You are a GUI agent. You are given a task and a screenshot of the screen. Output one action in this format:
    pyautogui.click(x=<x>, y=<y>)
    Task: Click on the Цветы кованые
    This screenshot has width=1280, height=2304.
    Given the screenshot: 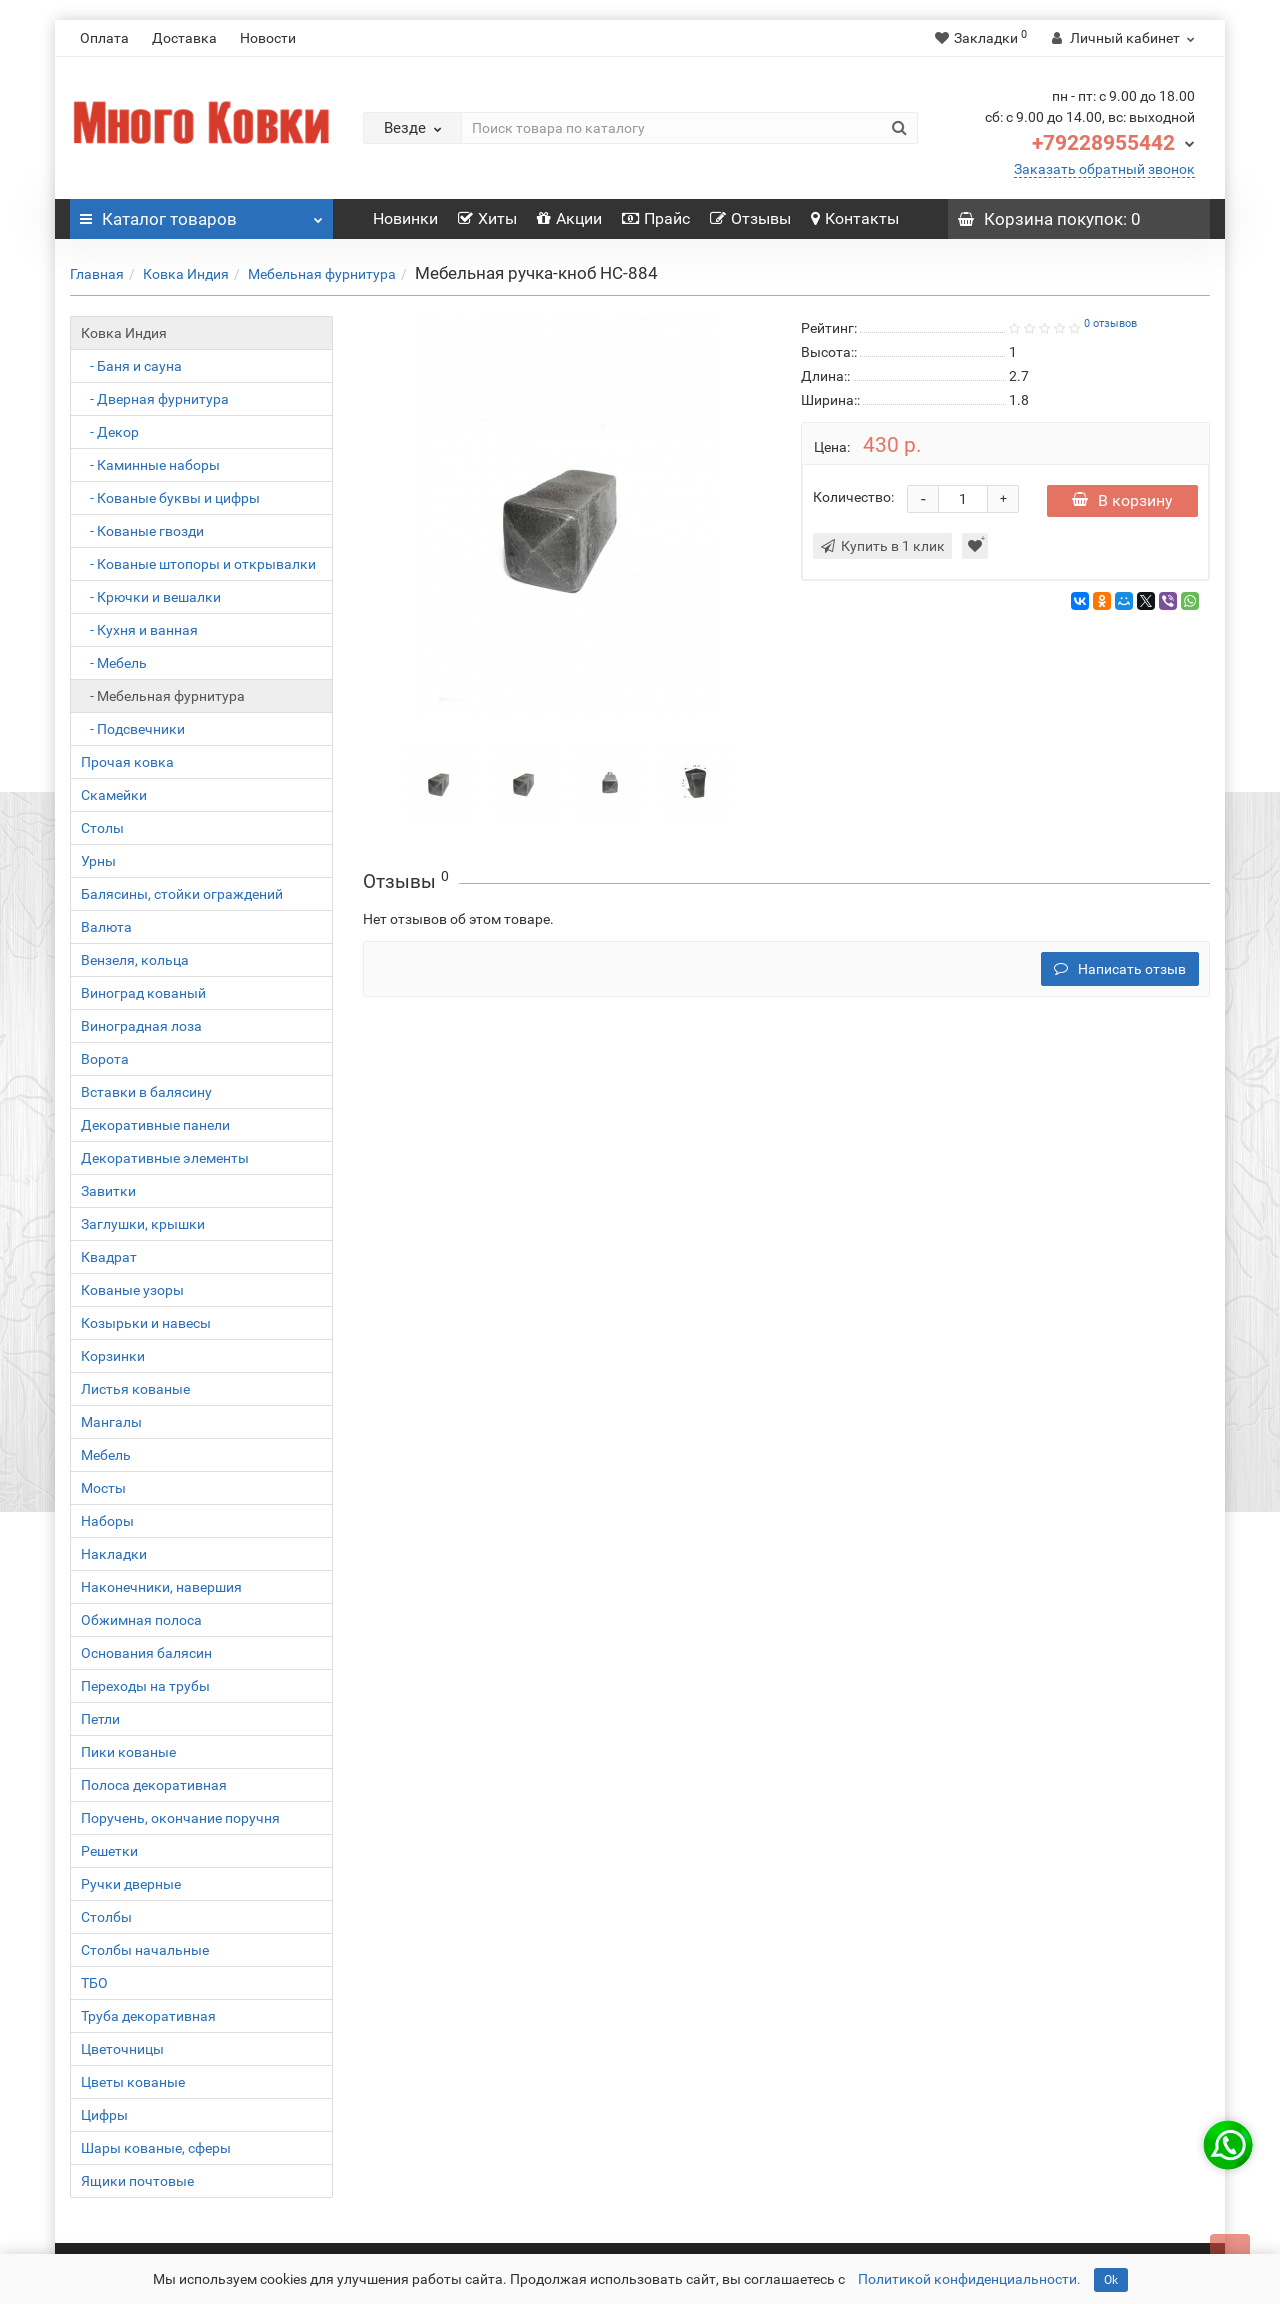 What is the action you would take?
    pyautogui.click(x=133, y=2082)
    